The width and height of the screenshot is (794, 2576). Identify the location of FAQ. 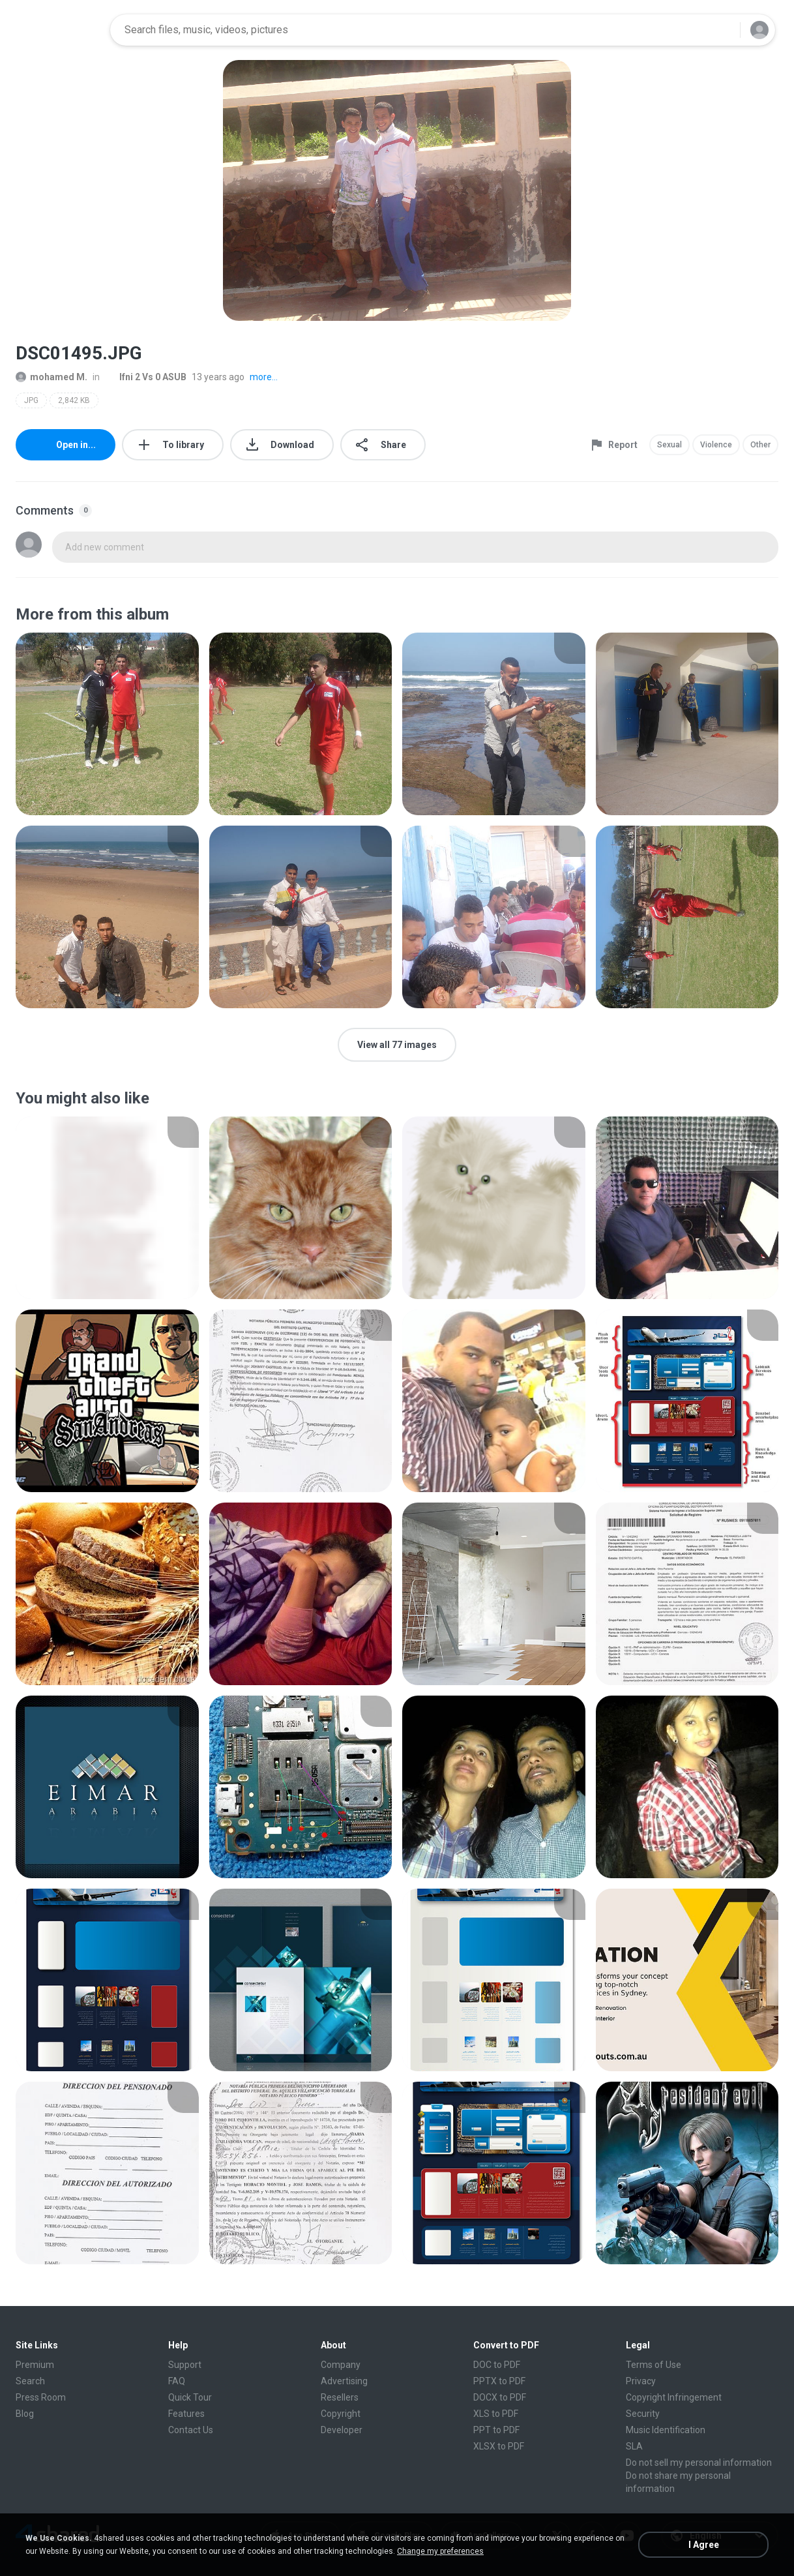
(176, 2381).